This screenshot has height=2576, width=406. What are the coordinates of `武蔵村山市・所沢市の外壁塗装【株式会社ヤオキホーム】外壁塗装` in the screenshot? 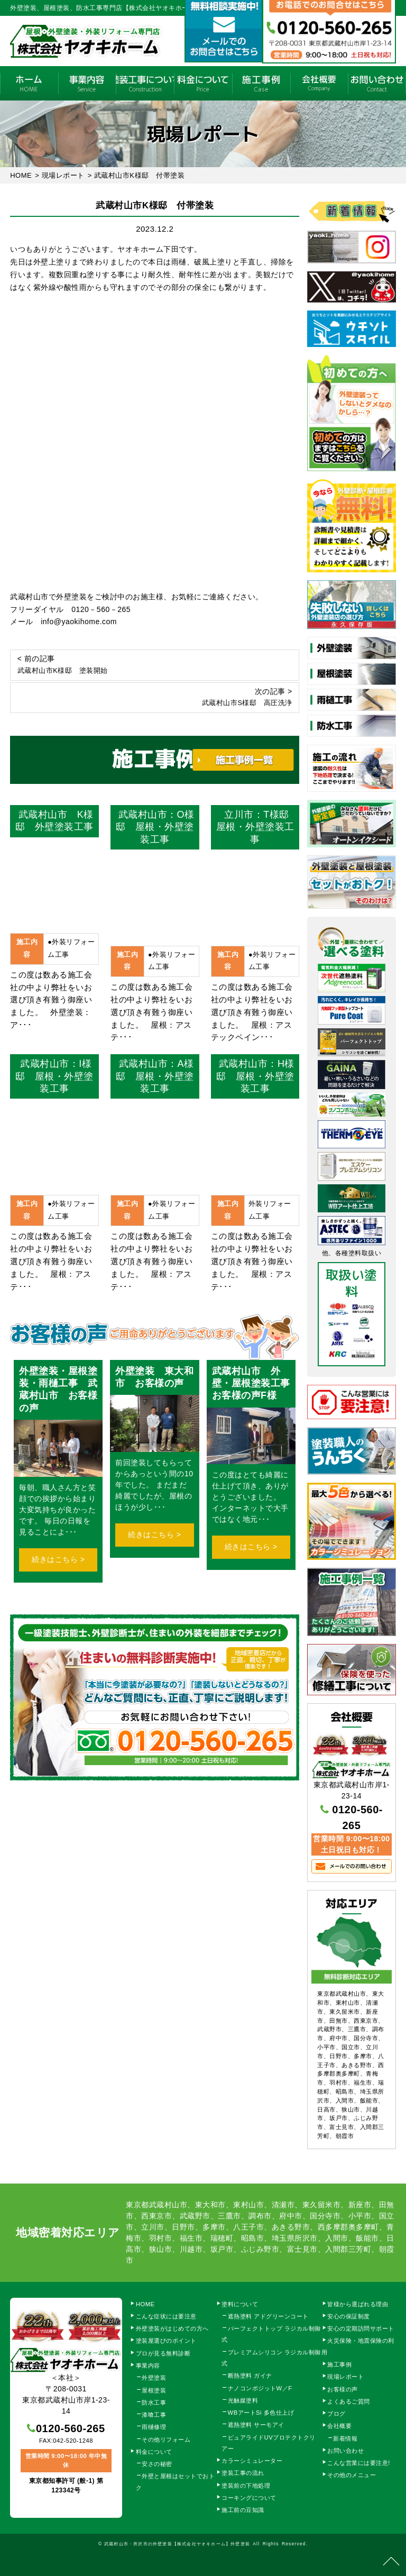 It's located at (177, 2543).